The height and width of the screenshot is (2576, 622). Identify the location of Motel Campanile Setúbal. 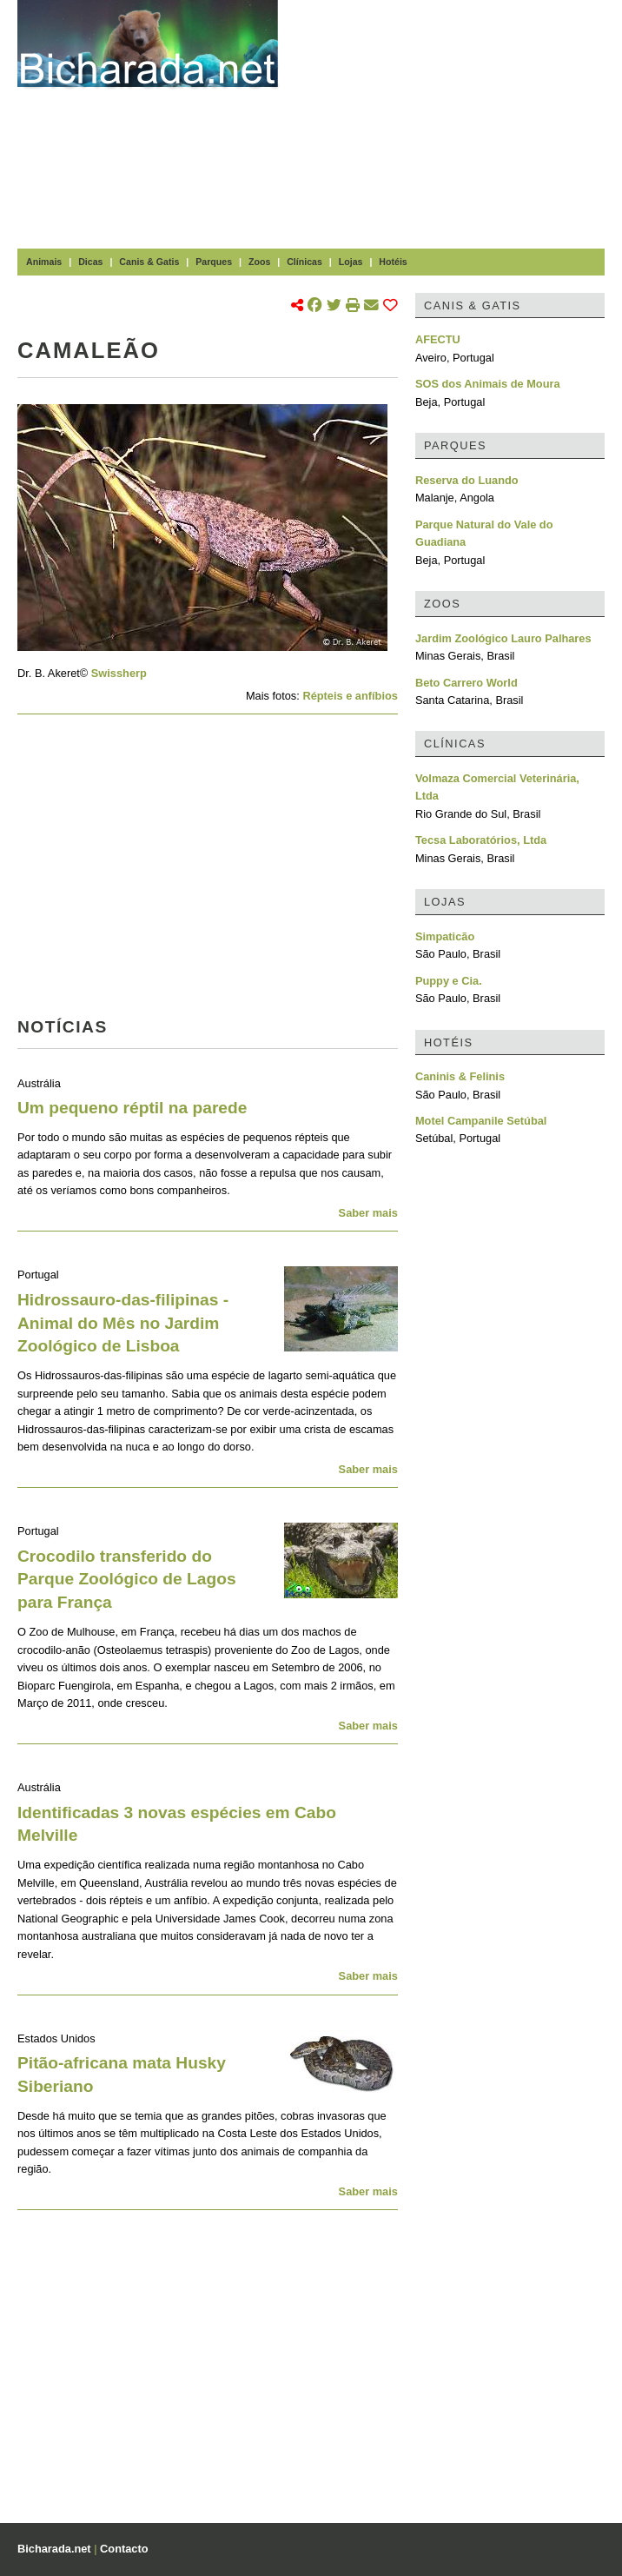
(480, 1120).